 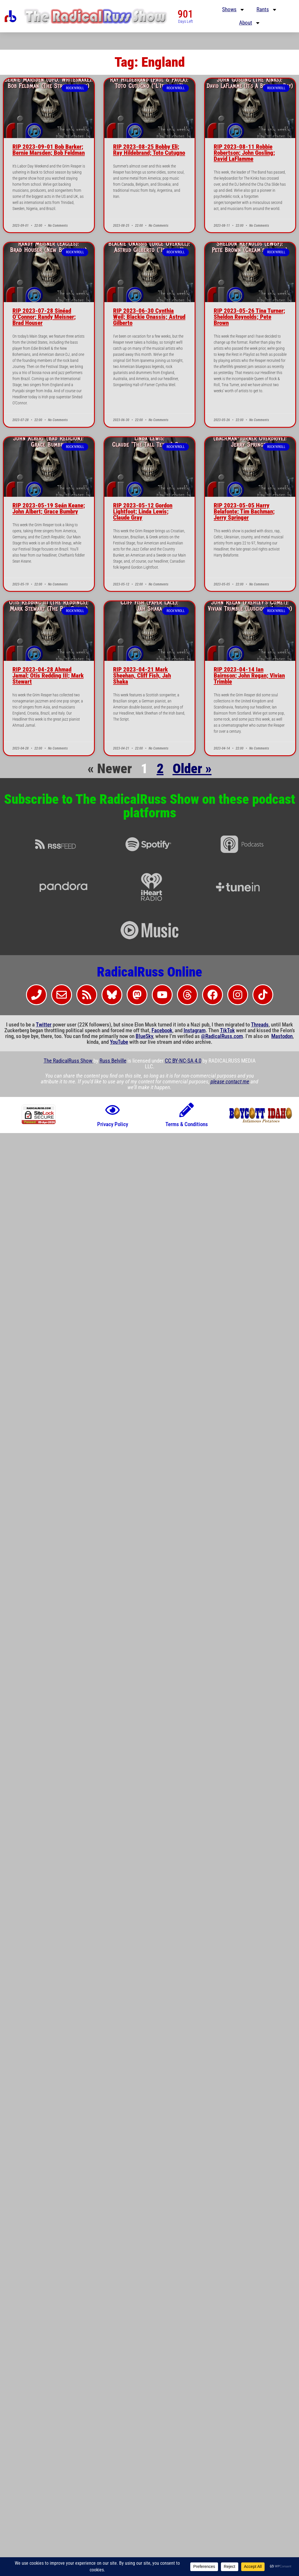 What do you see at coordinates (144, 1036) in the screenshot?
I see `BlueSky` at bounding box center [144, 1036].